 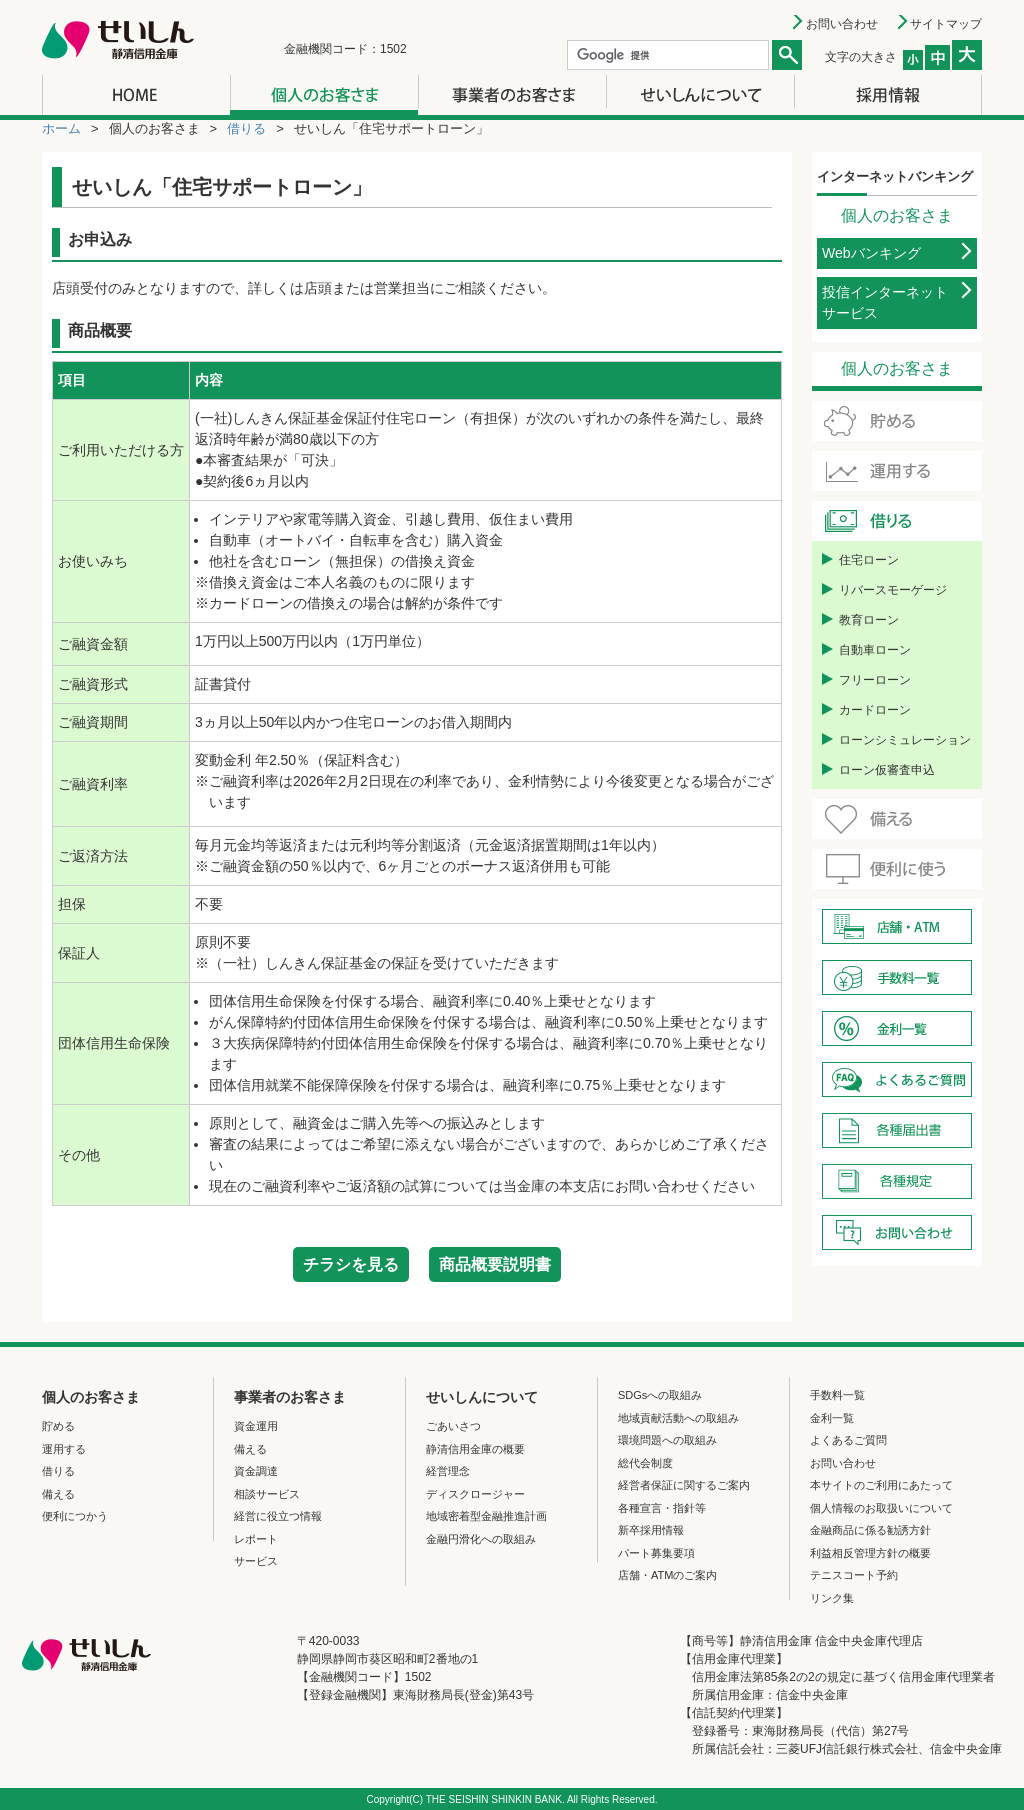 I want to click on 経営に役立つ情報, so click(x=278, y=1516).